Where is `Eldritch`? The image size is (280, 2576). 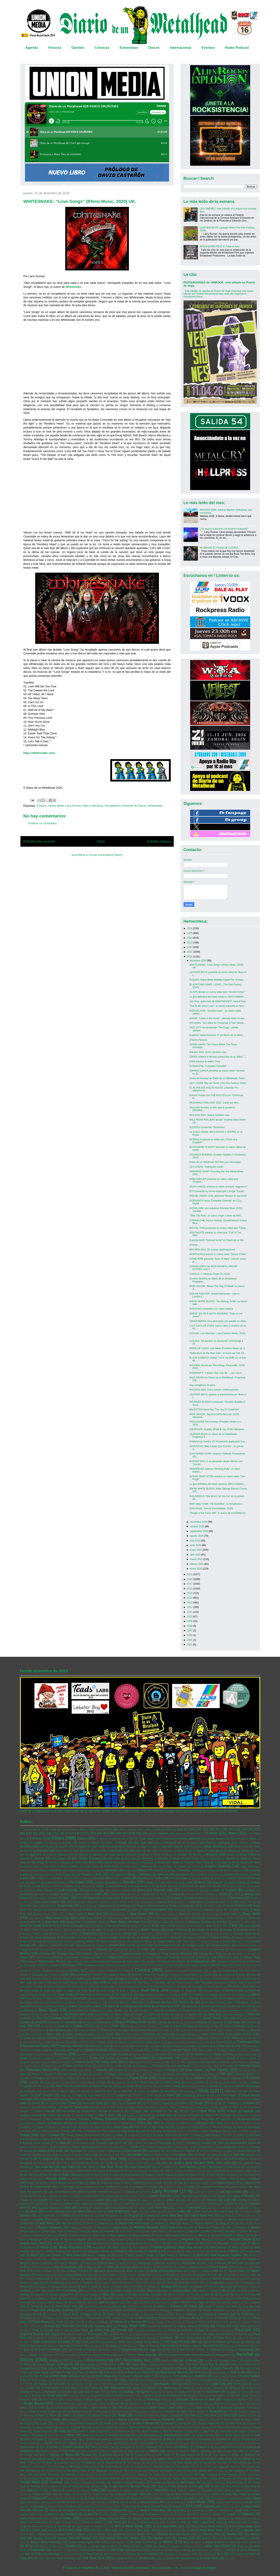 Eldritch is located at coordinates (38, 2034).